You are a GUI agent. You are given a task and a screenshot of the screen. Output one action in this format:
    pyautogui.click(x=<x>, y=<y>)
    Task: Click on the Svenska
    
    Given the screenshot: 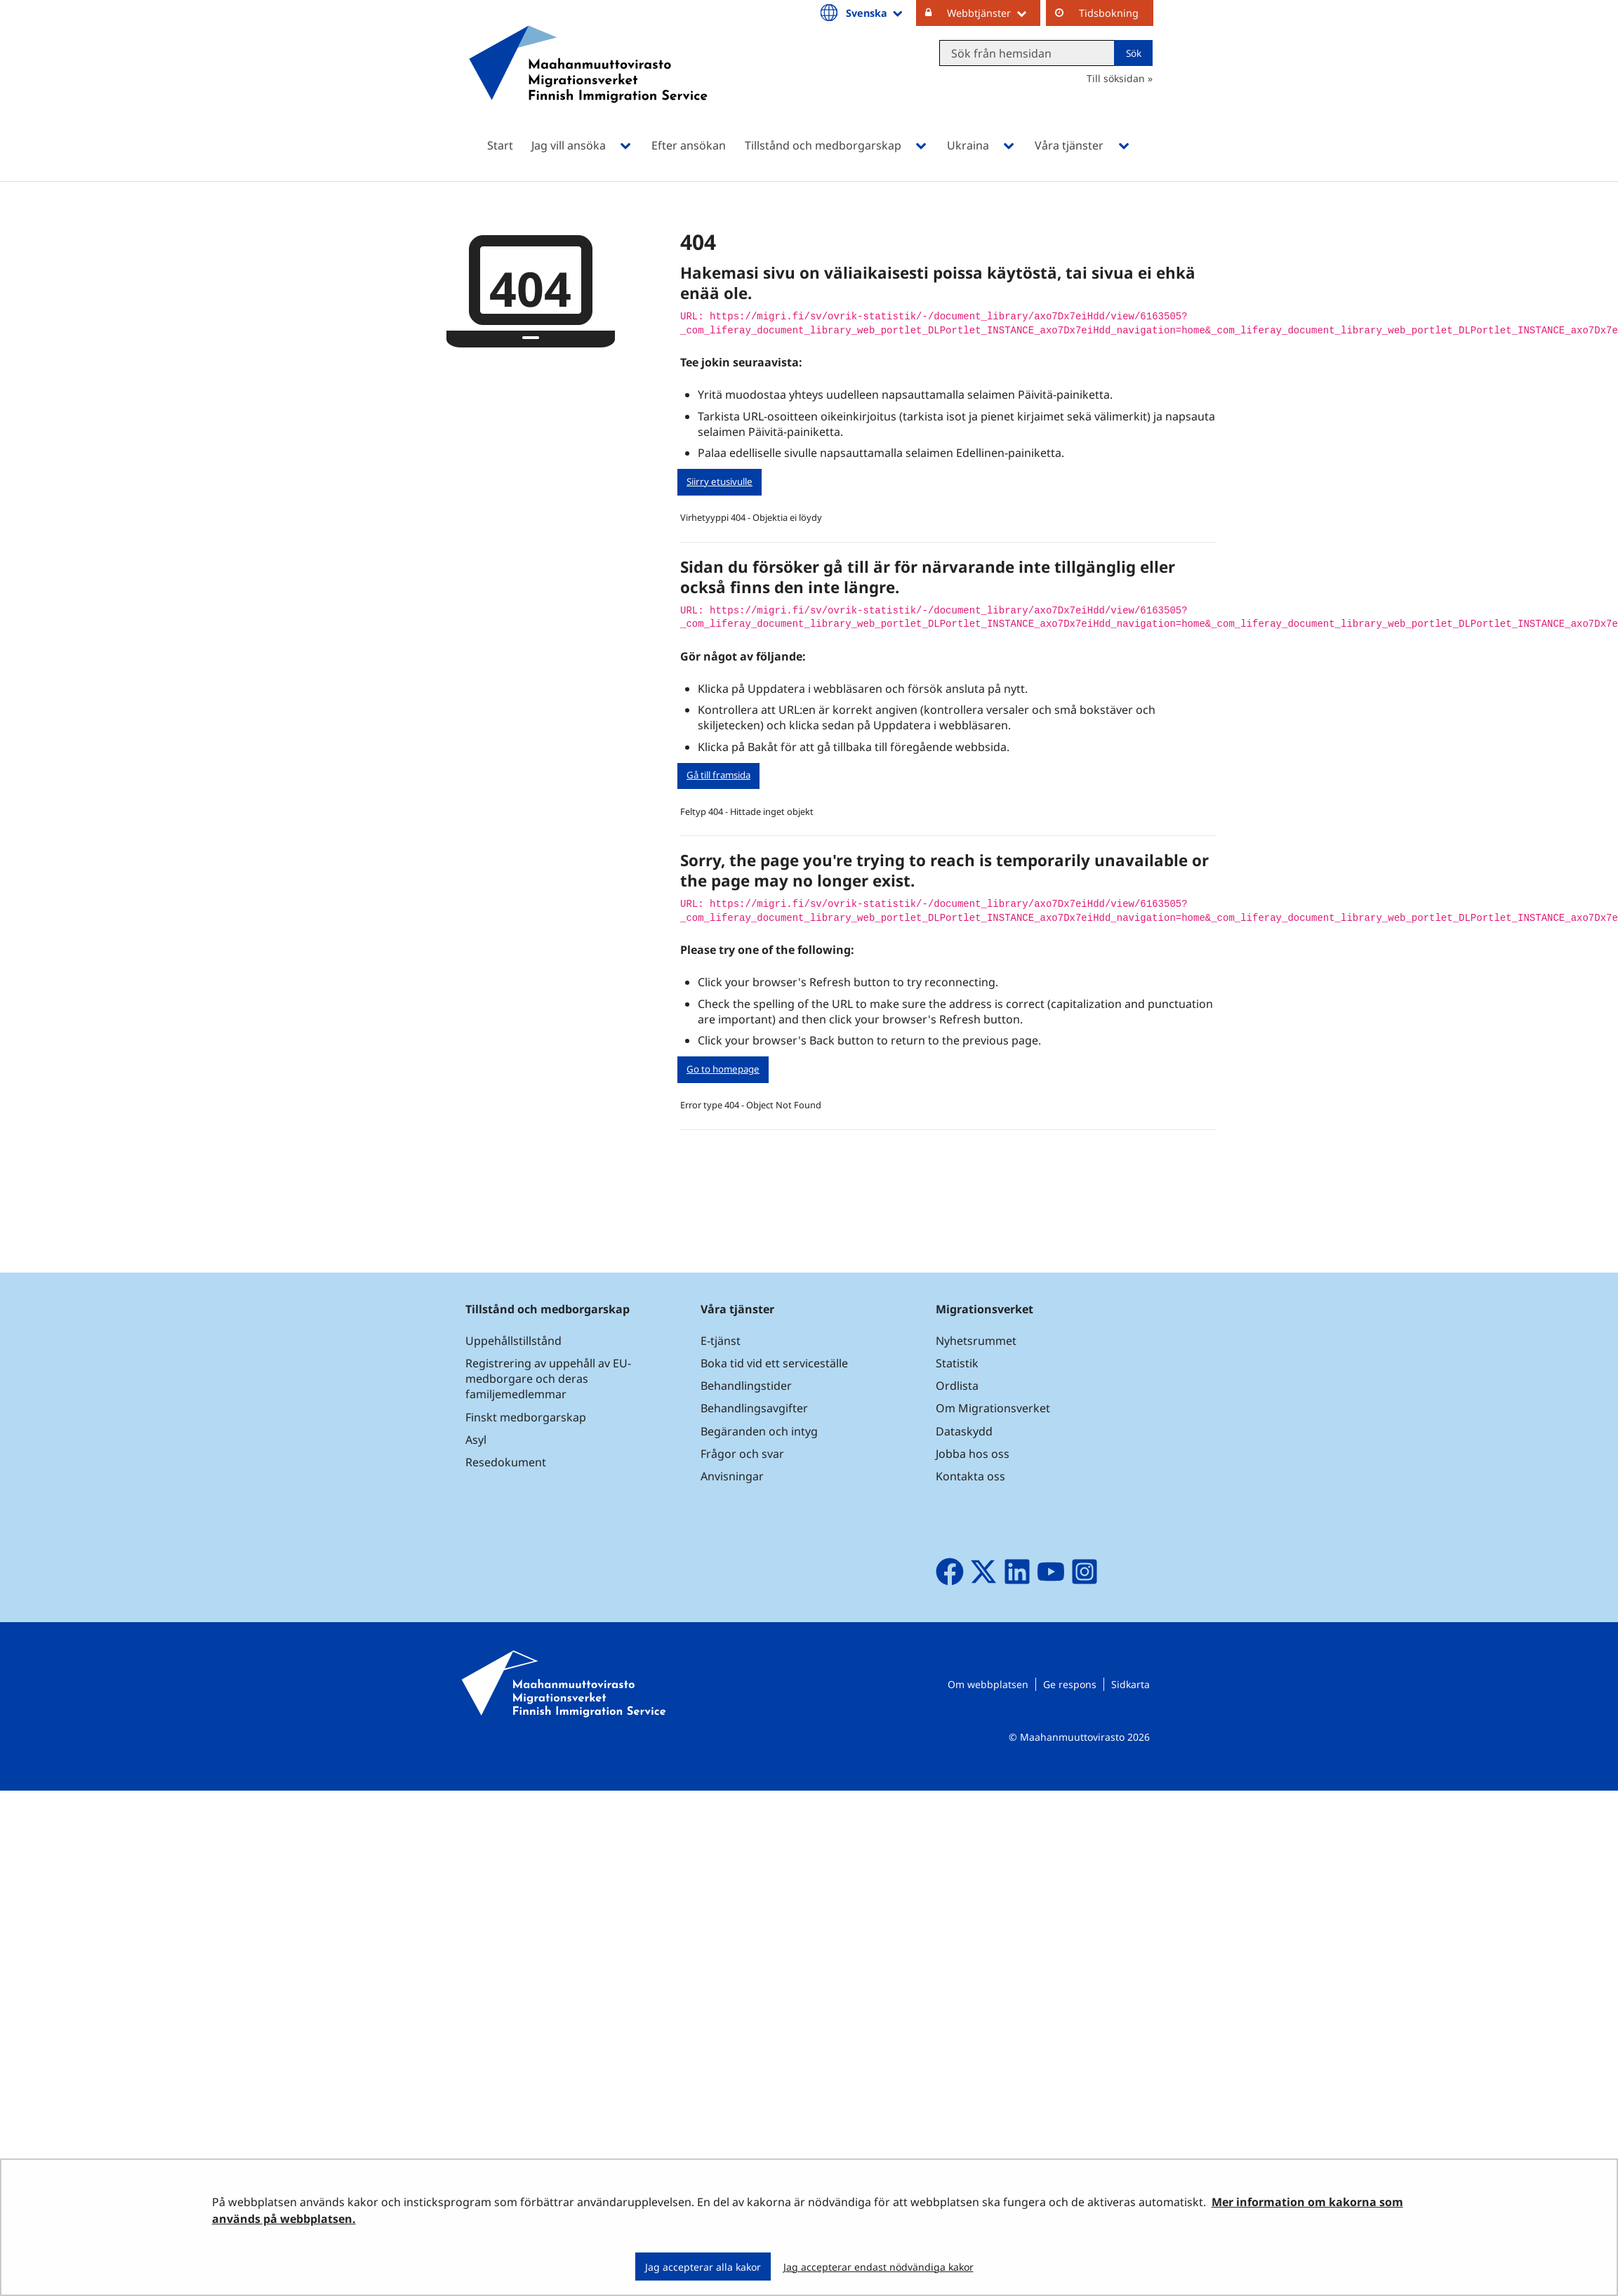 What is the action you would take?
    pyautogui.click(x=875, y=13)
    